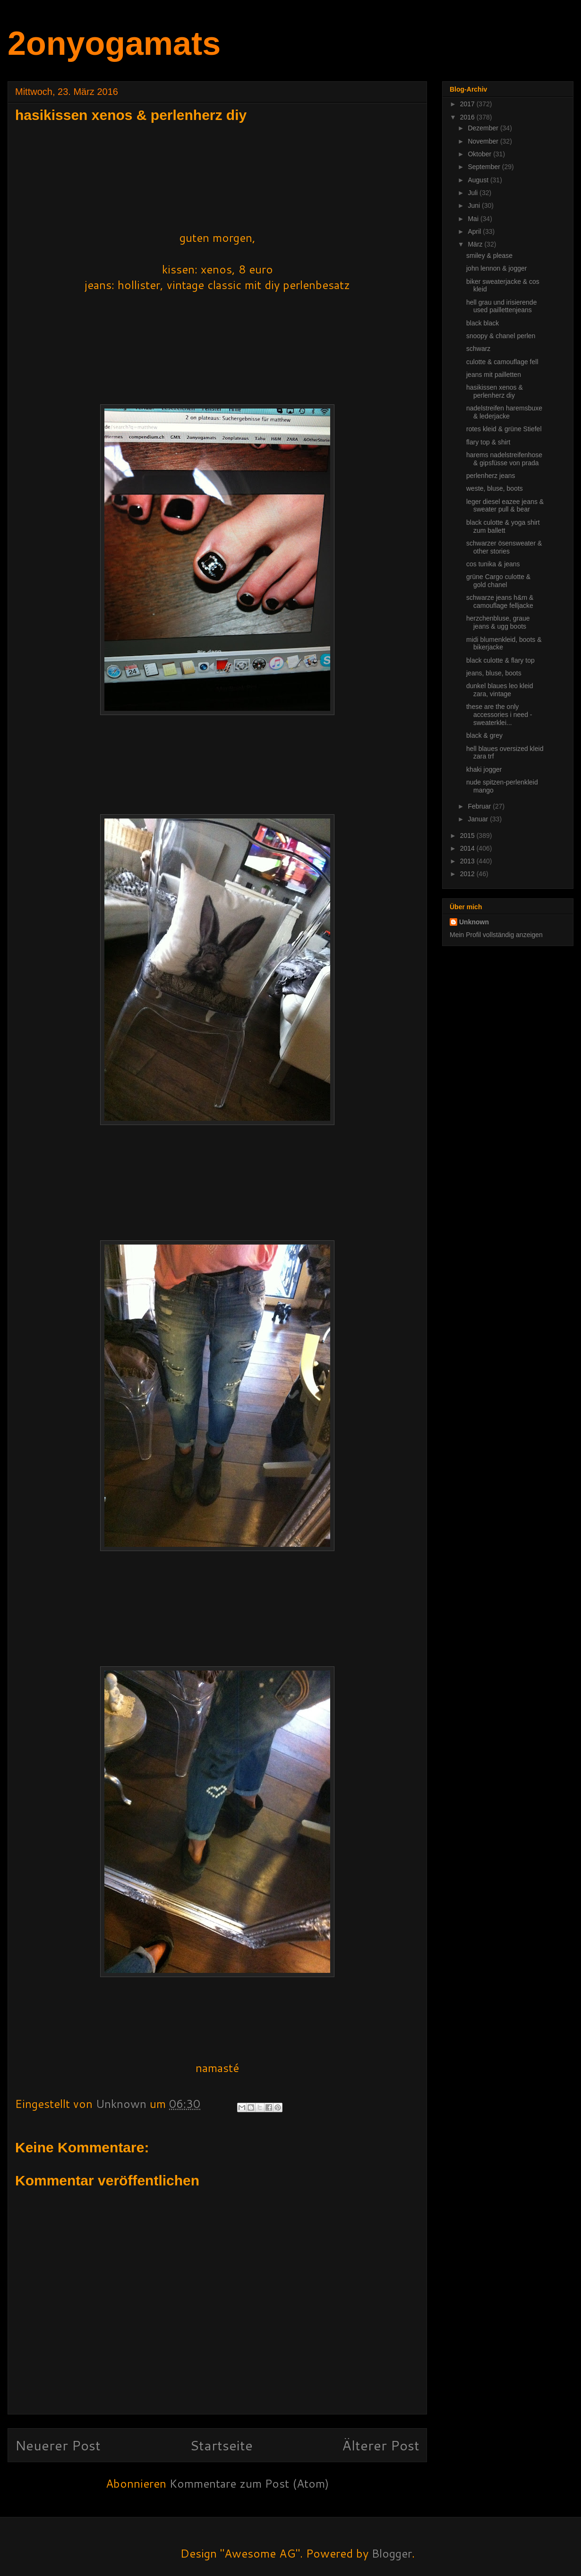 This screenshot has height=2576, width=581. I want to click on grüne Cargo culotte & gold chanel, so click(498, 581).